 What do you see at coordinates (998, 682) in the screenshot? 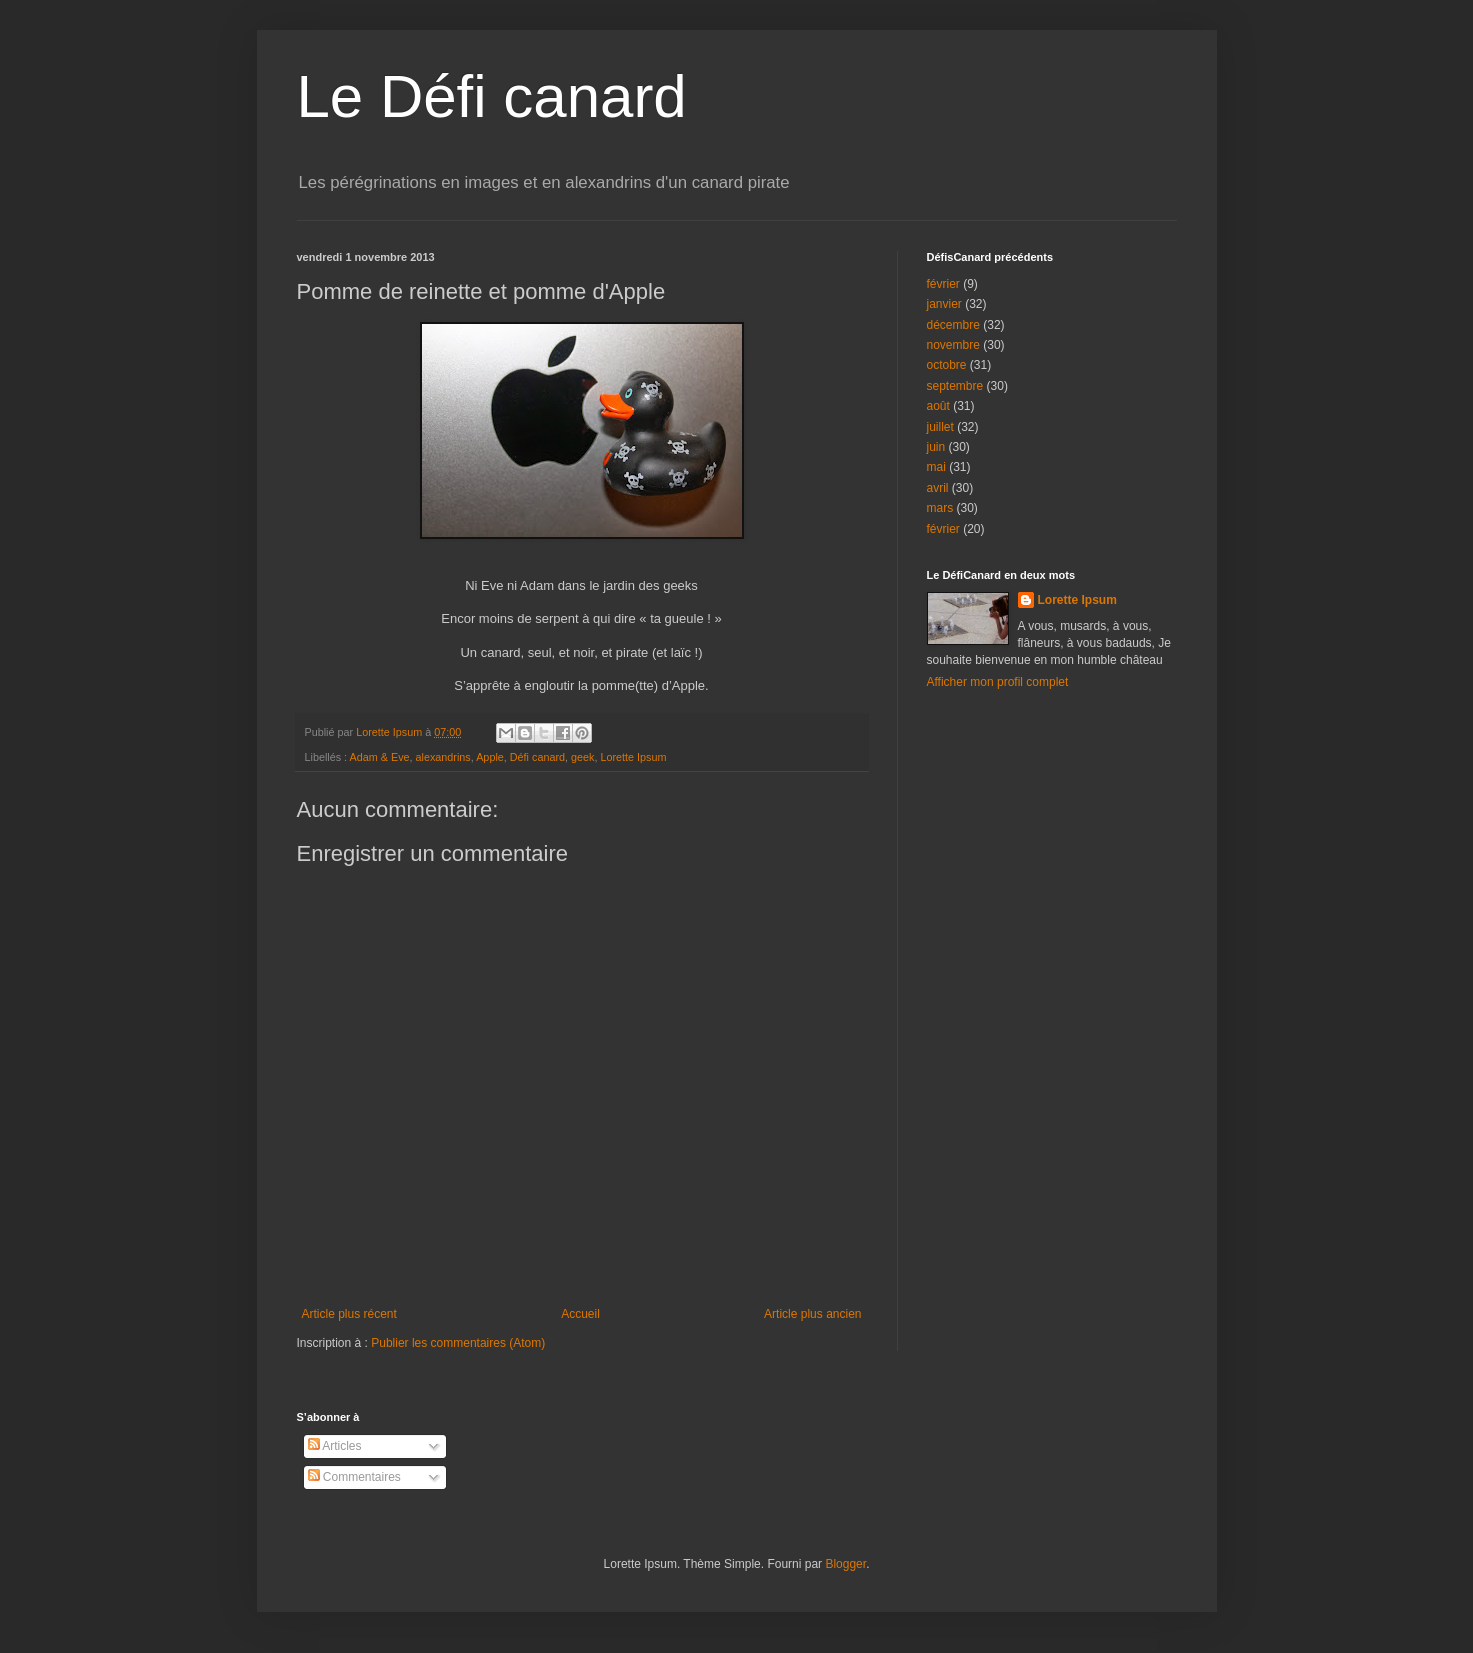
I see `Afficher mon profil complet` at bounding box center [998, 682].